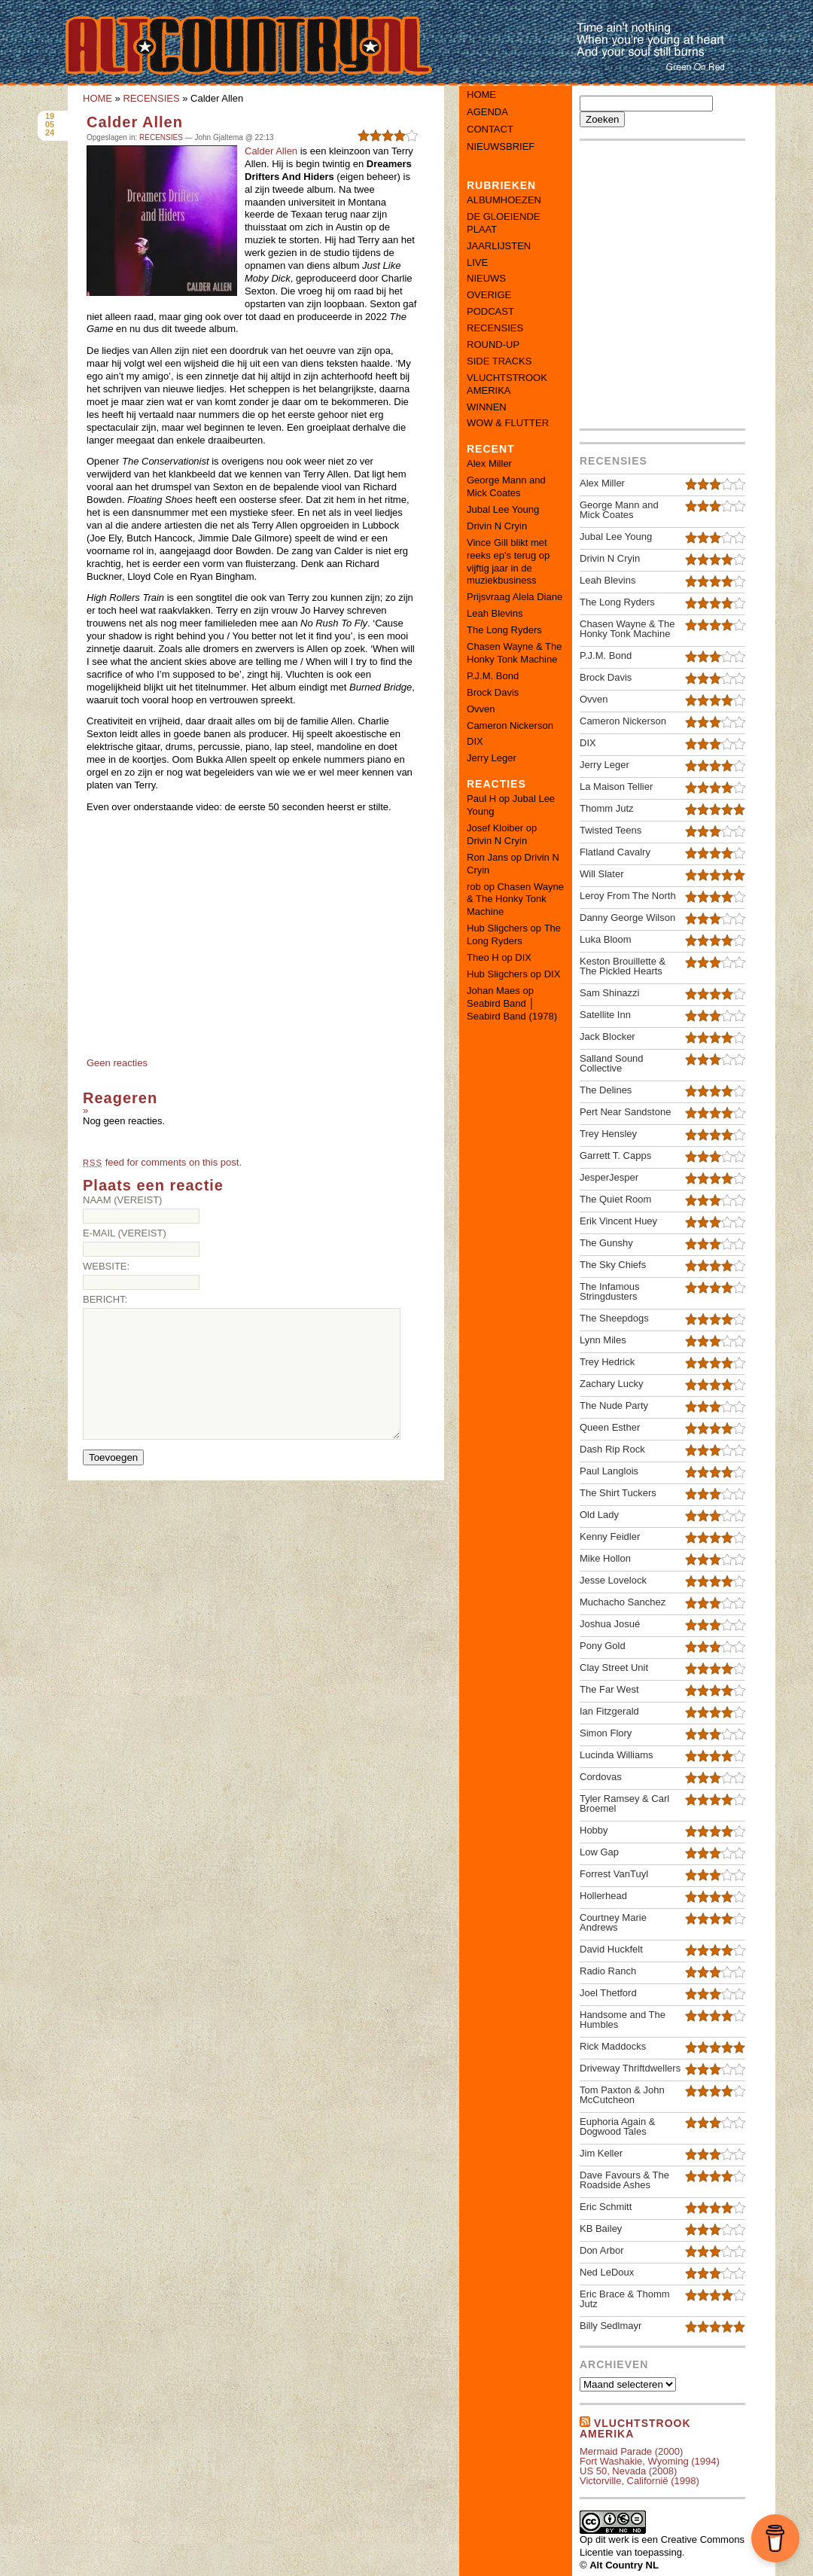  Describe the element at coordinates (490, 129) in the screenshot. I see `Contact` at that location.